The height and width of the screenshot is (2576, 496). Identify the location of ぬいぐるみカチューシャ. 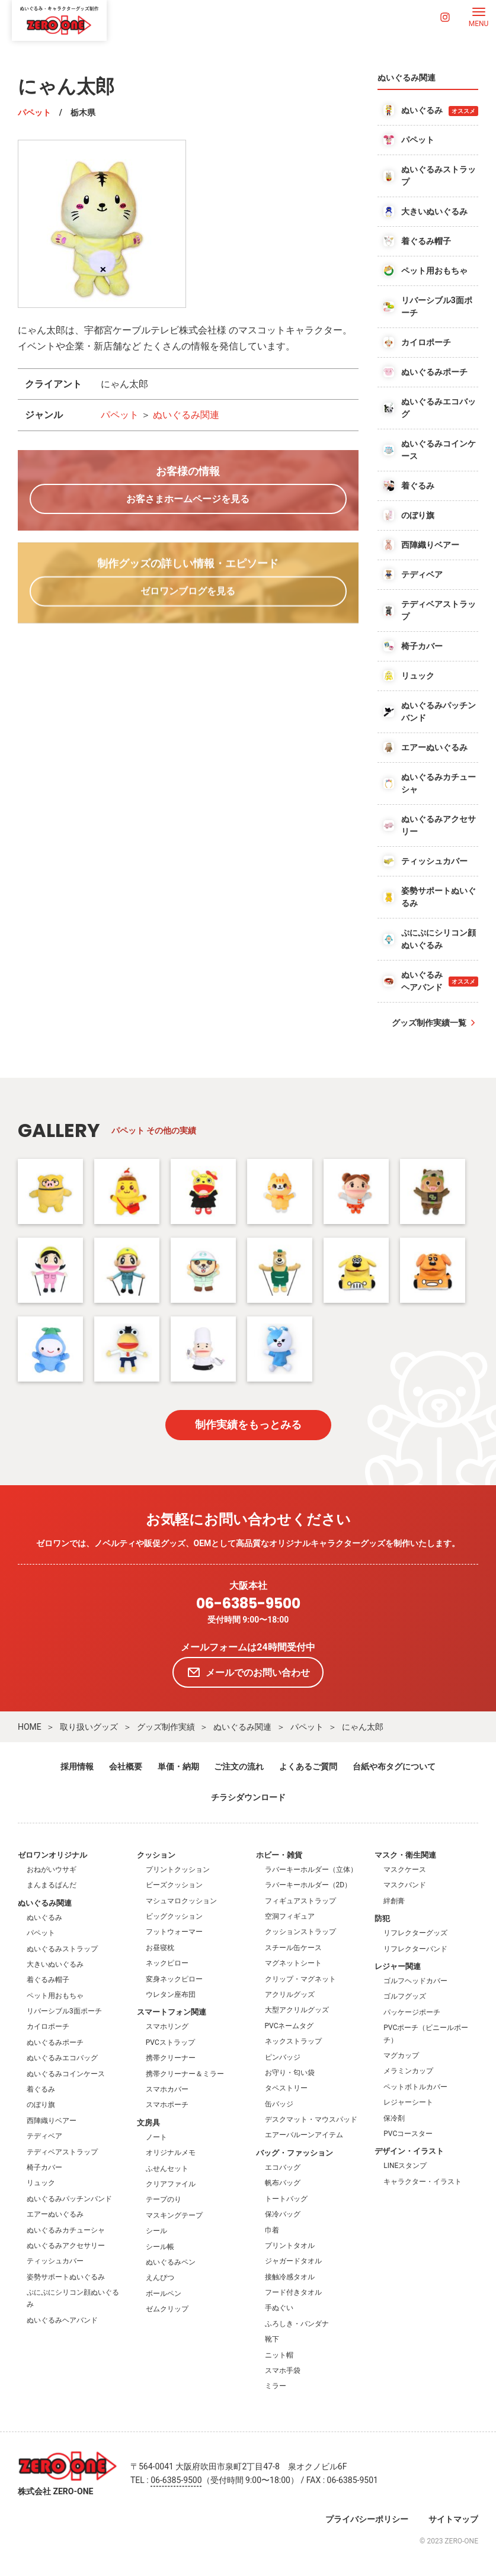
(66, 2230).